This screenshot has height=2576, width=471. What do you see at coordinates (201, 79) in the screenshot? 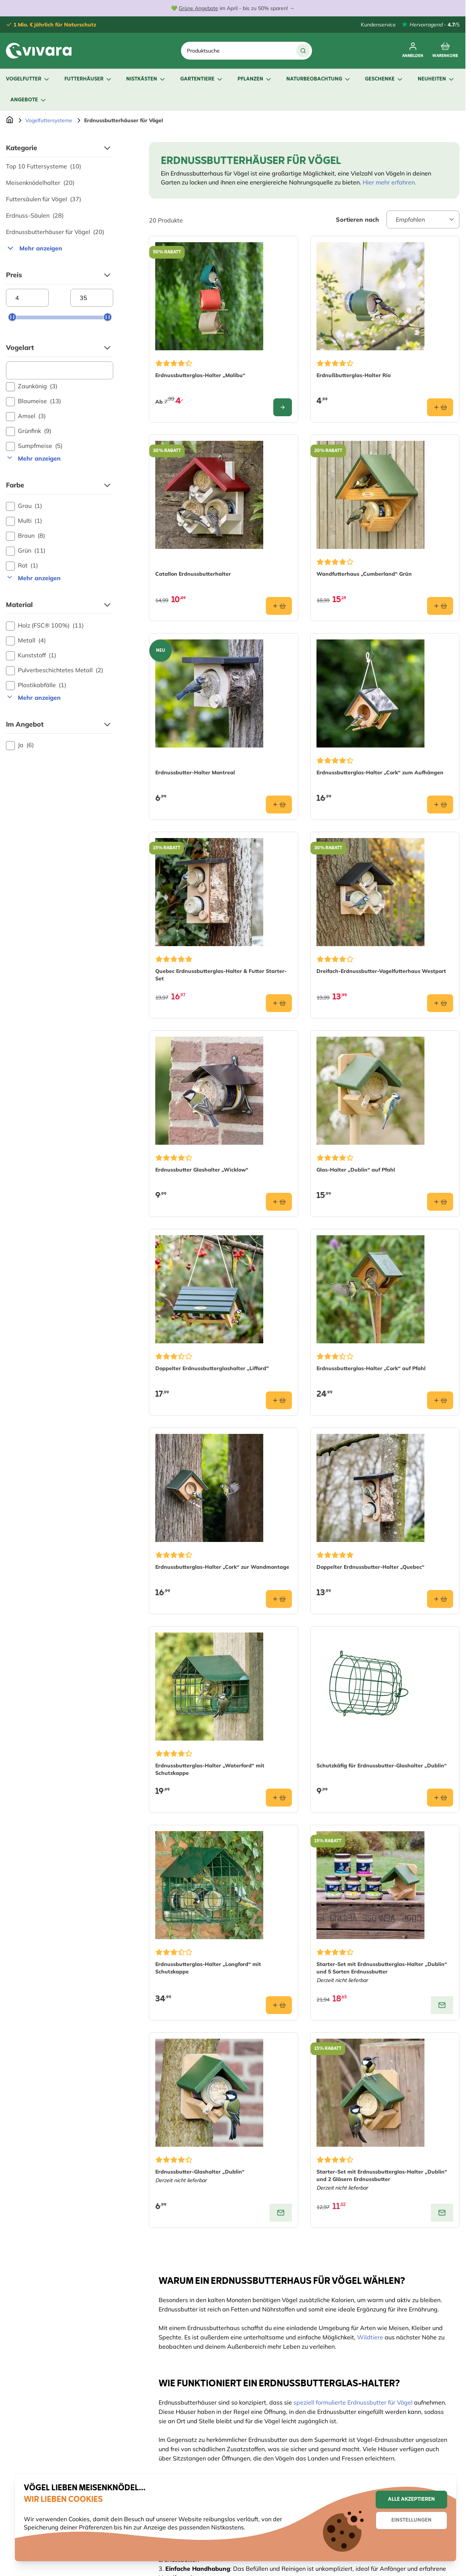
I see `Gartentiere` at bounding box center [201, 79].